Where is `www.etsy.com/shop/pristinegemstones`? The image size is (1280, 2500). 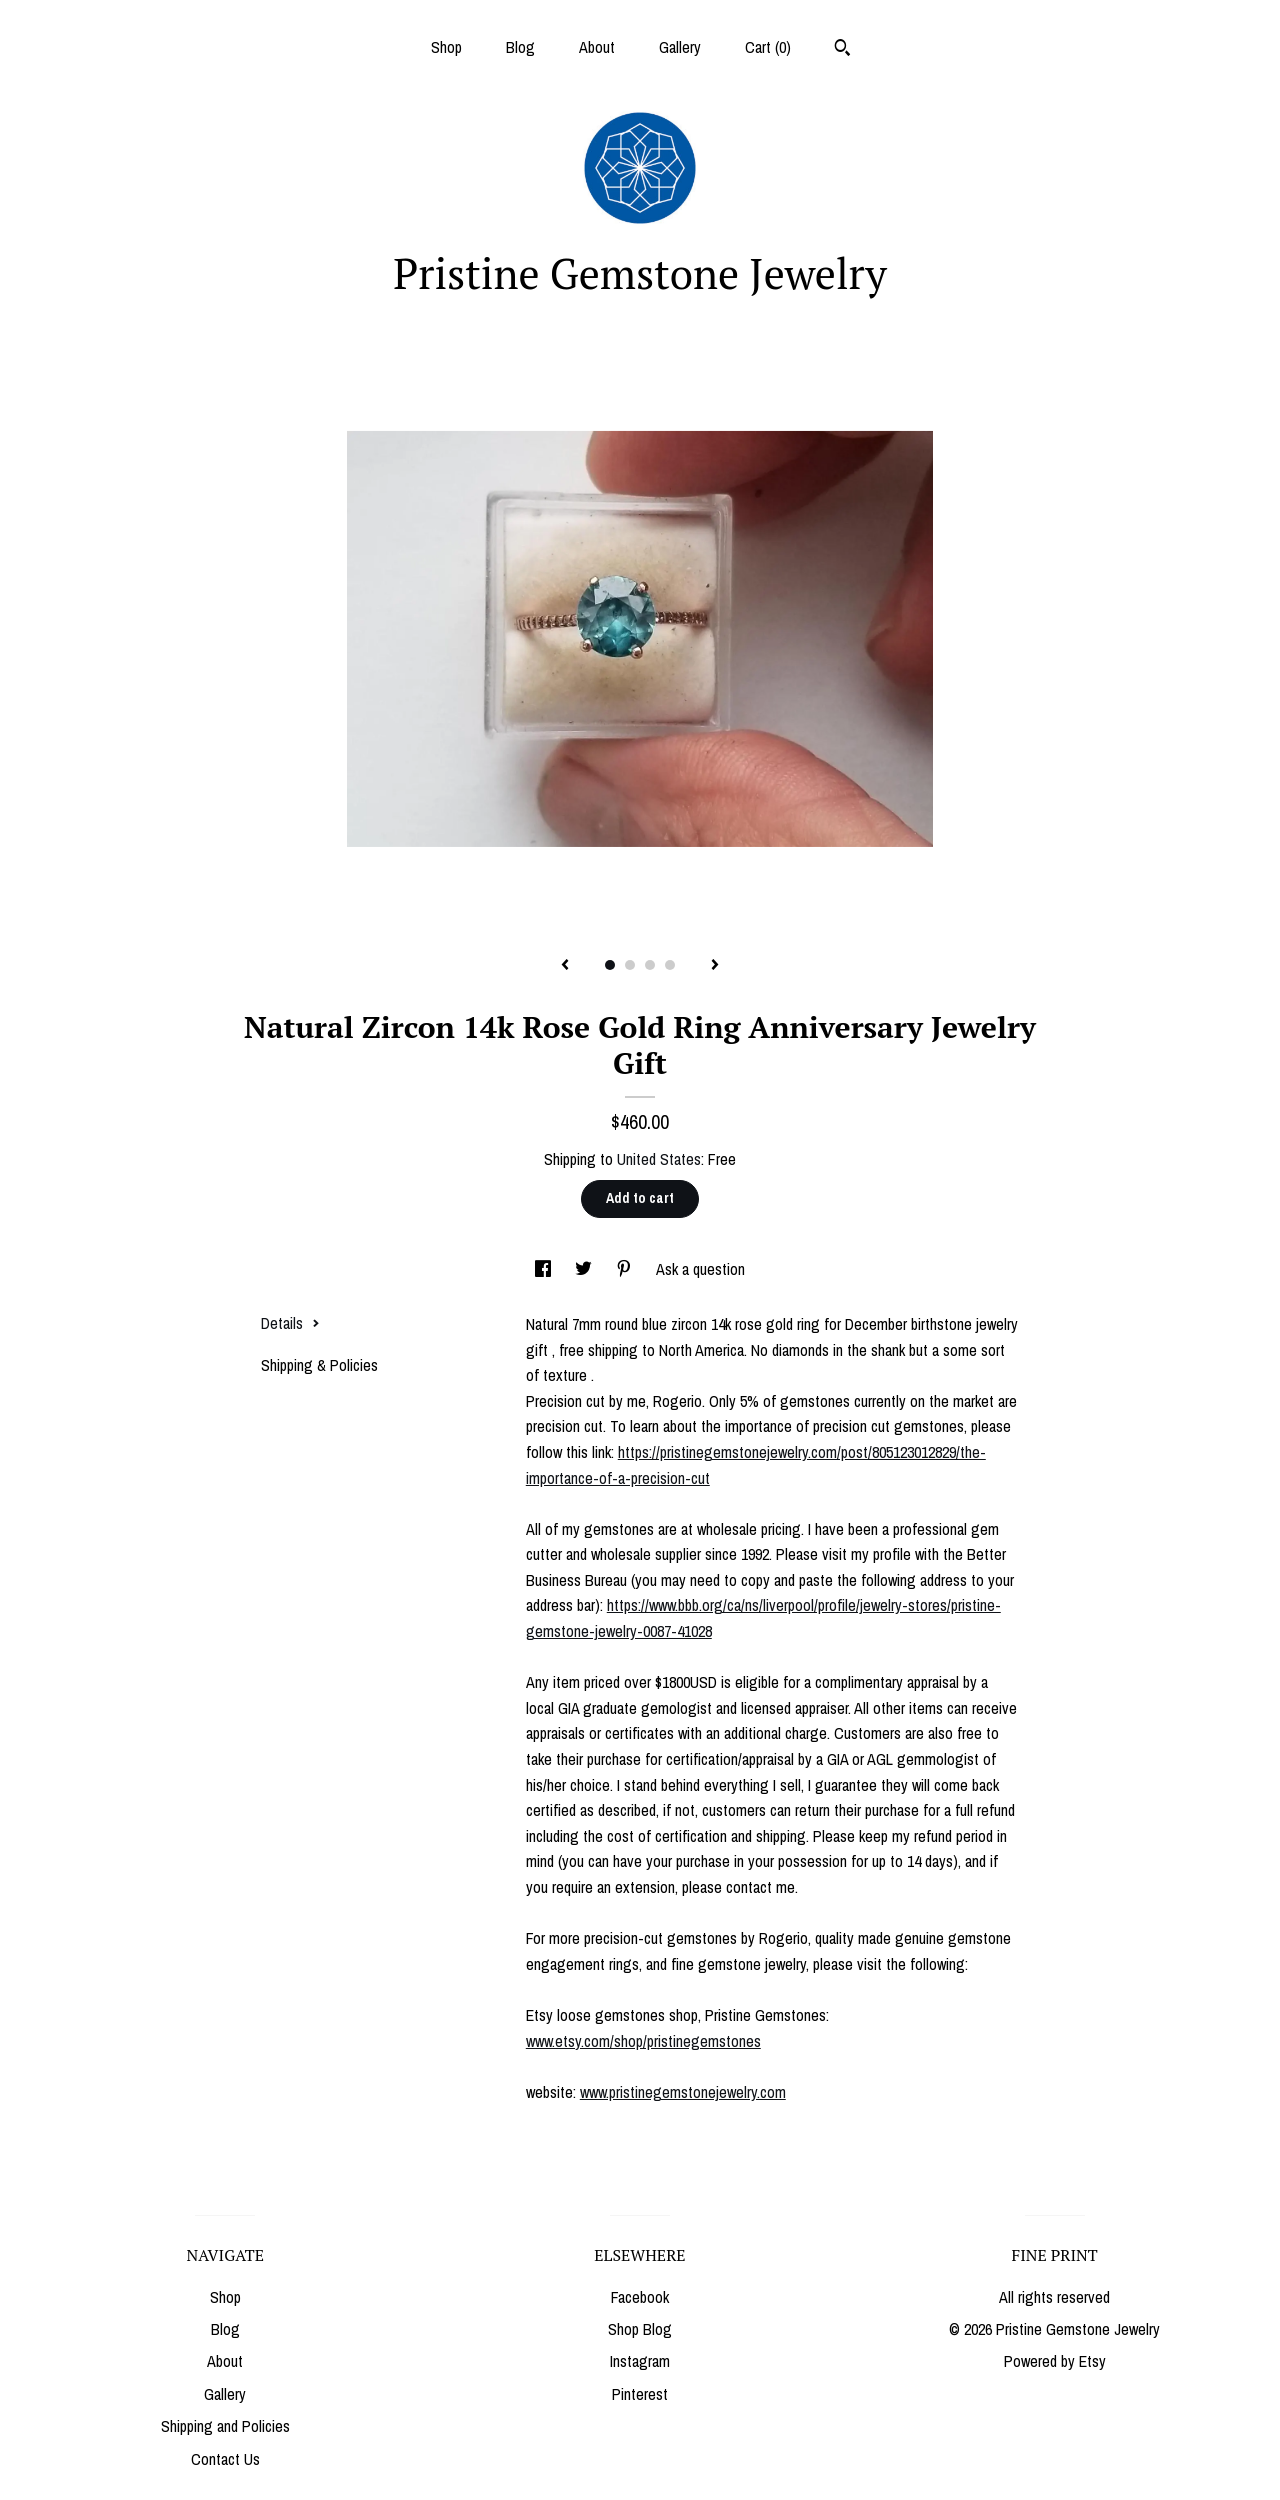
www.etsy.com/shop/pristinegemstones is located at coordinates (643, 2041).